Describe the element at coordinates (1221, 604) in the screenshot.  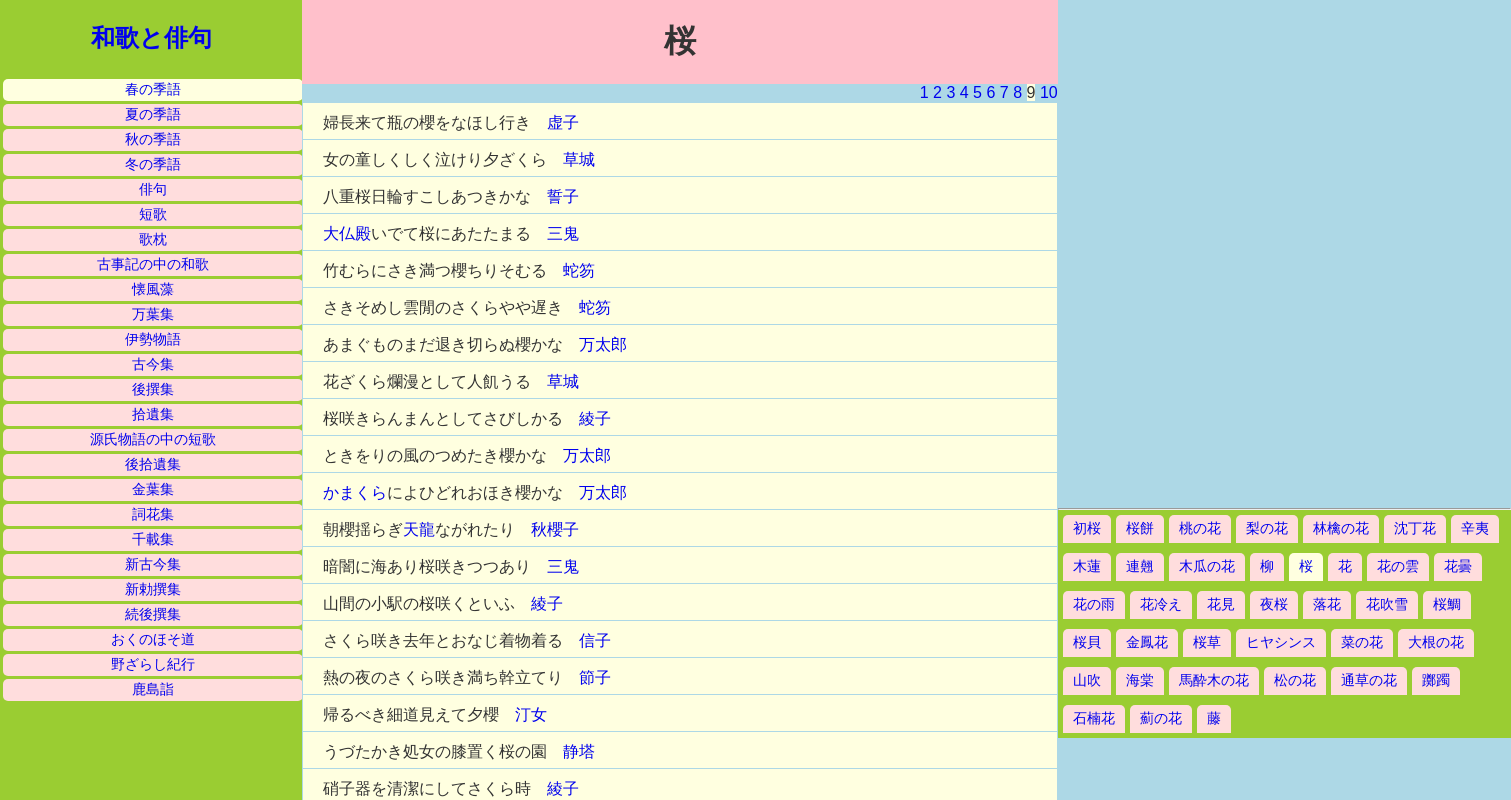
I see `花見` at that location.